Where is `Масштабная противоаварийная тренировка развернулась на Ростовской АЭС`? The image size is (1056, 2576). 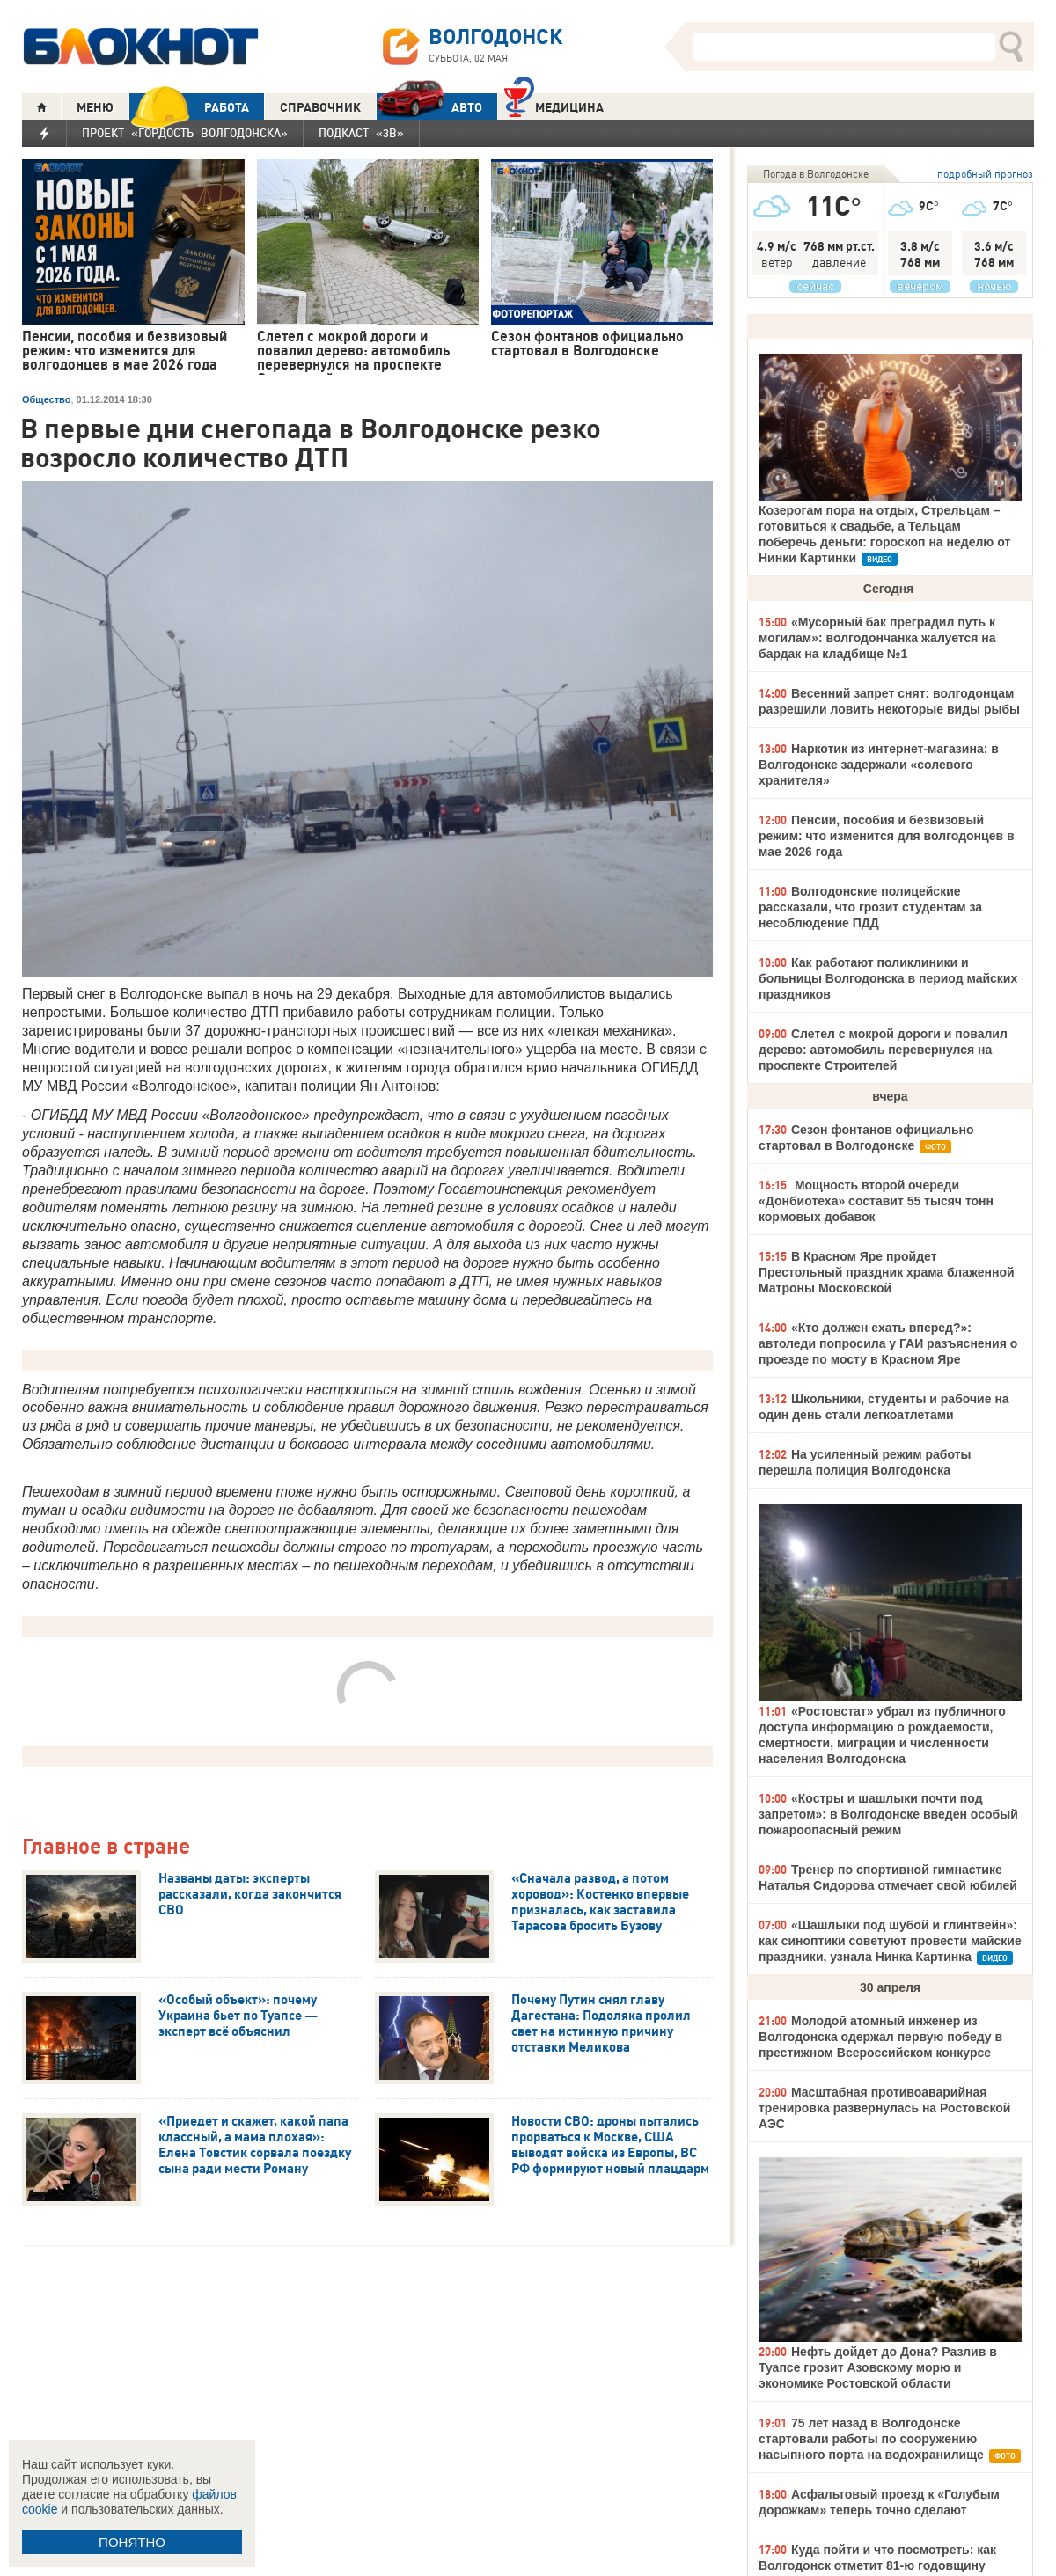 Масштабная противоаварийная тренировка развернулась на Ростовской АЭС is located at coordinates (884, 2108).